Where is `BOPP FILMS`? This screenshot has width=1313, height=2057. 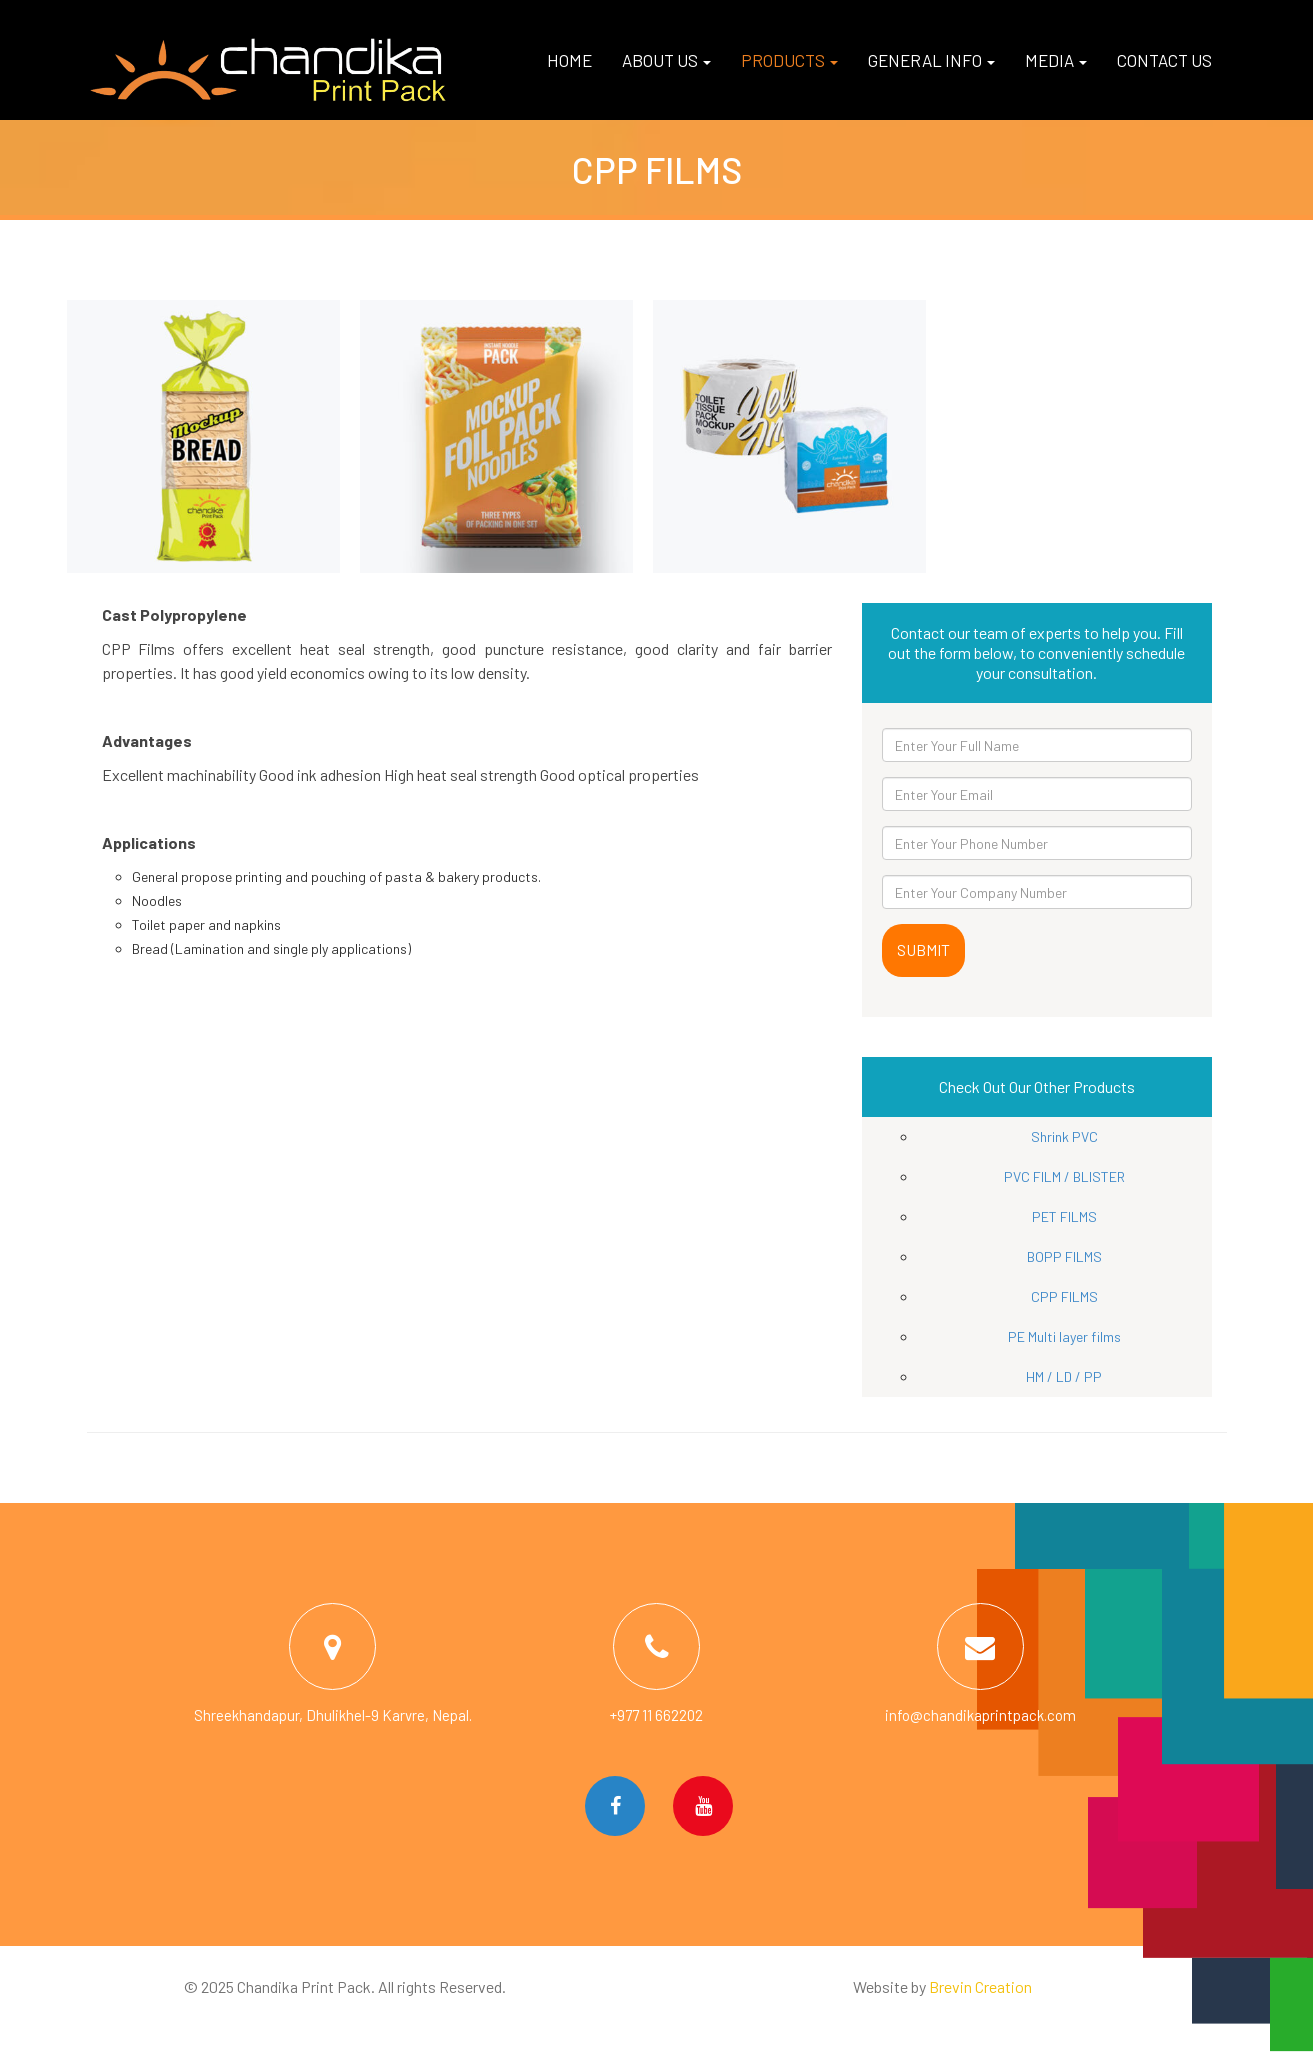 BOPP FILMS is located at coordinates (1064, 1256).